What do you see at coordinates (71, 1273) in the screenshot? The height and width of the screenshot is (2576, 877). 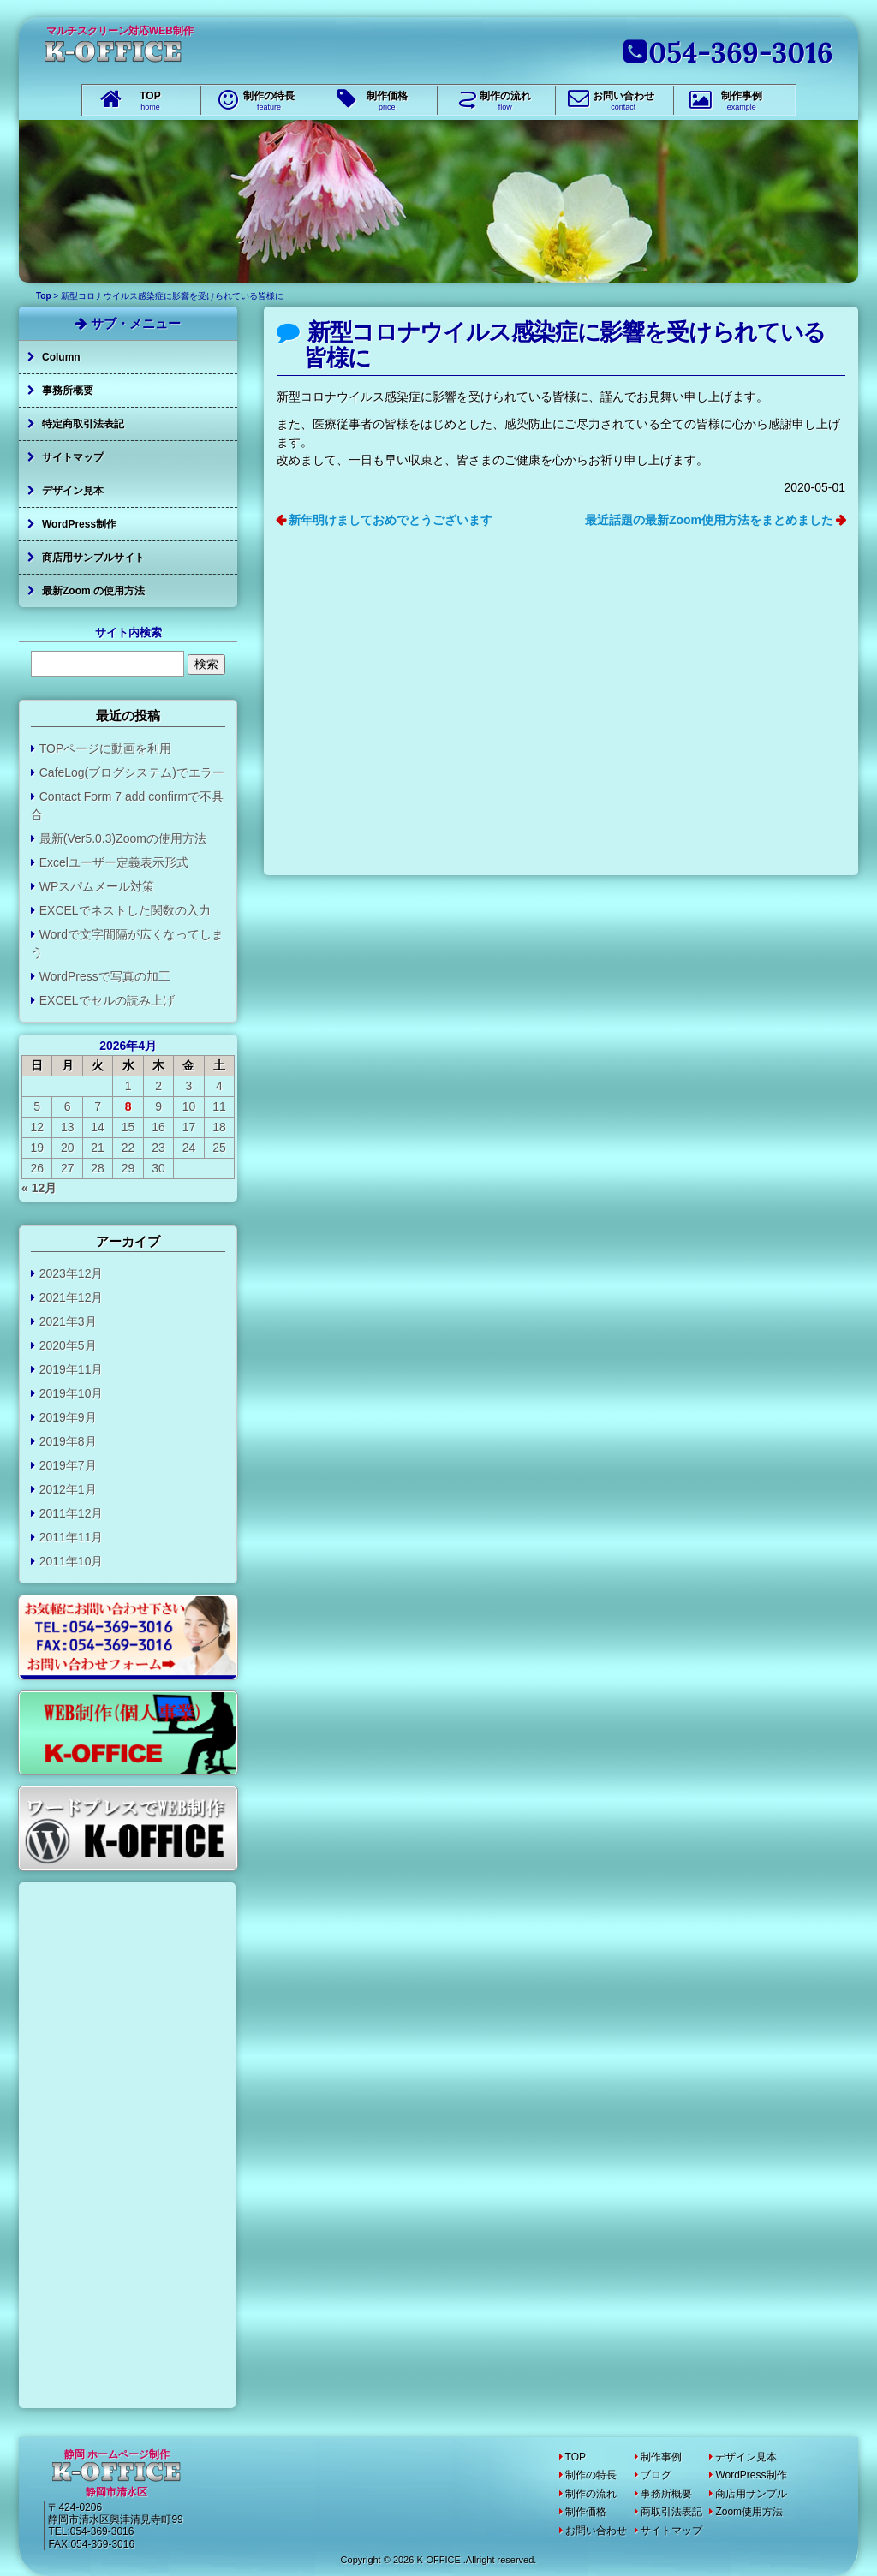 I see `2023年12月` at bounding box center [71, 1273].